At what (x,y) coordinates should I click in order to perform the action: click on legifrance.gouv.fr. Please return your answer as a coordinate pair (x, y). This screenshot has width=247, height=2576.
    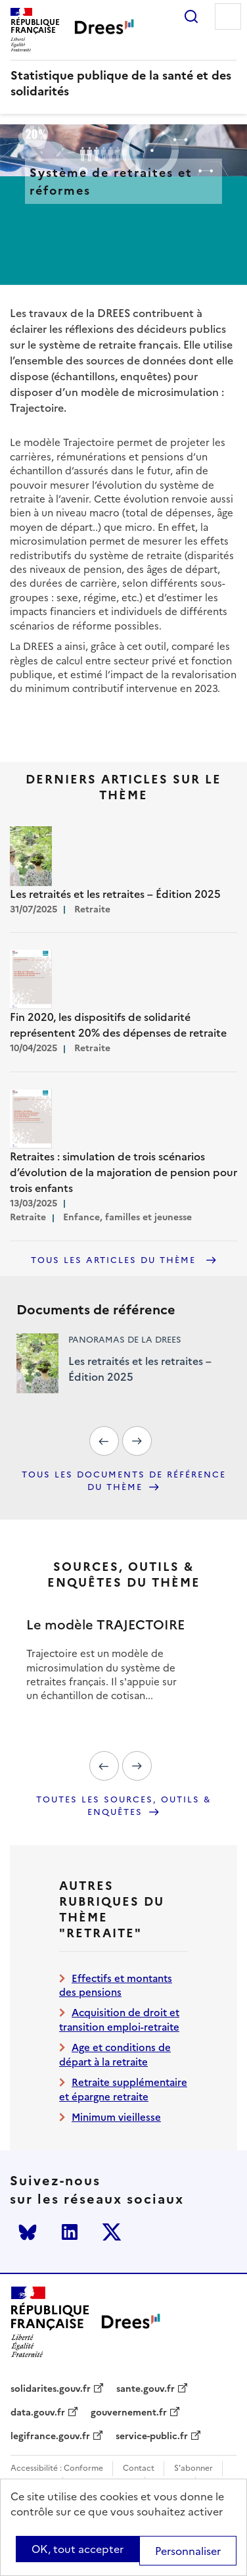
    Looking at the image, I should click on (50, 2436).